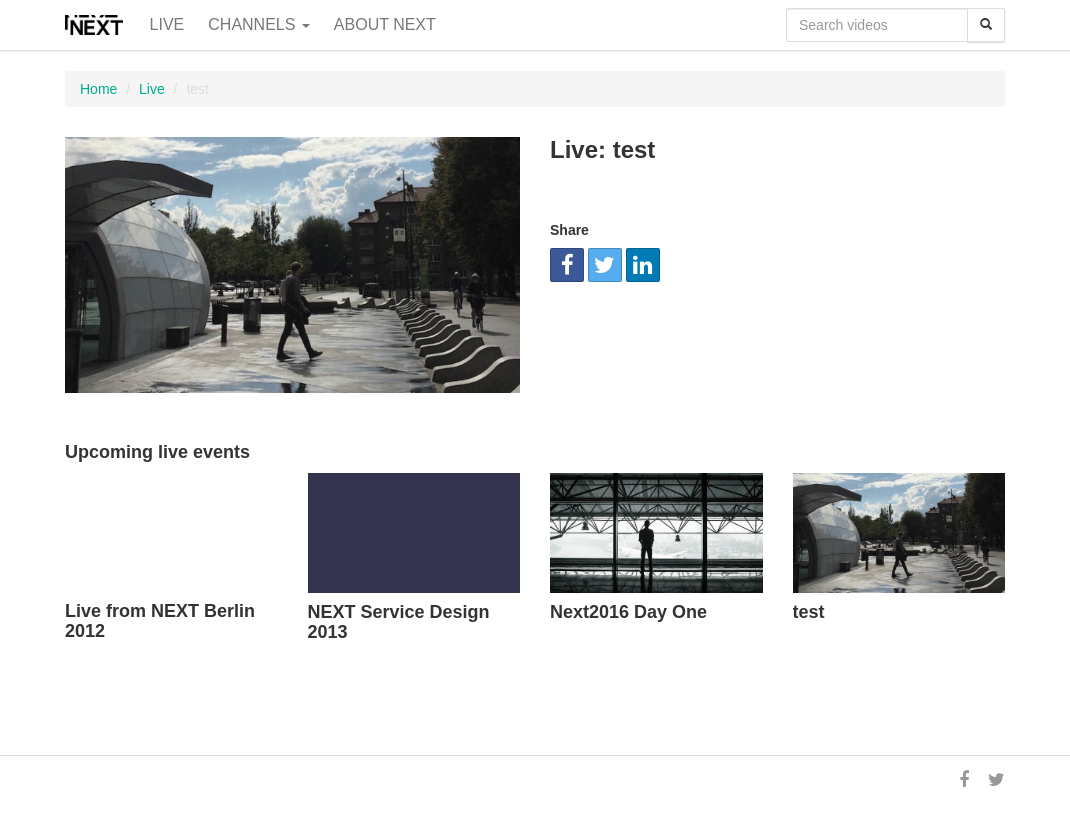 This screenshot has width=1070, height=821. What do you see at coordinates (628, 612) in the screenshot?
I see `Next2016 Day One` at bounding box center [628, 612].